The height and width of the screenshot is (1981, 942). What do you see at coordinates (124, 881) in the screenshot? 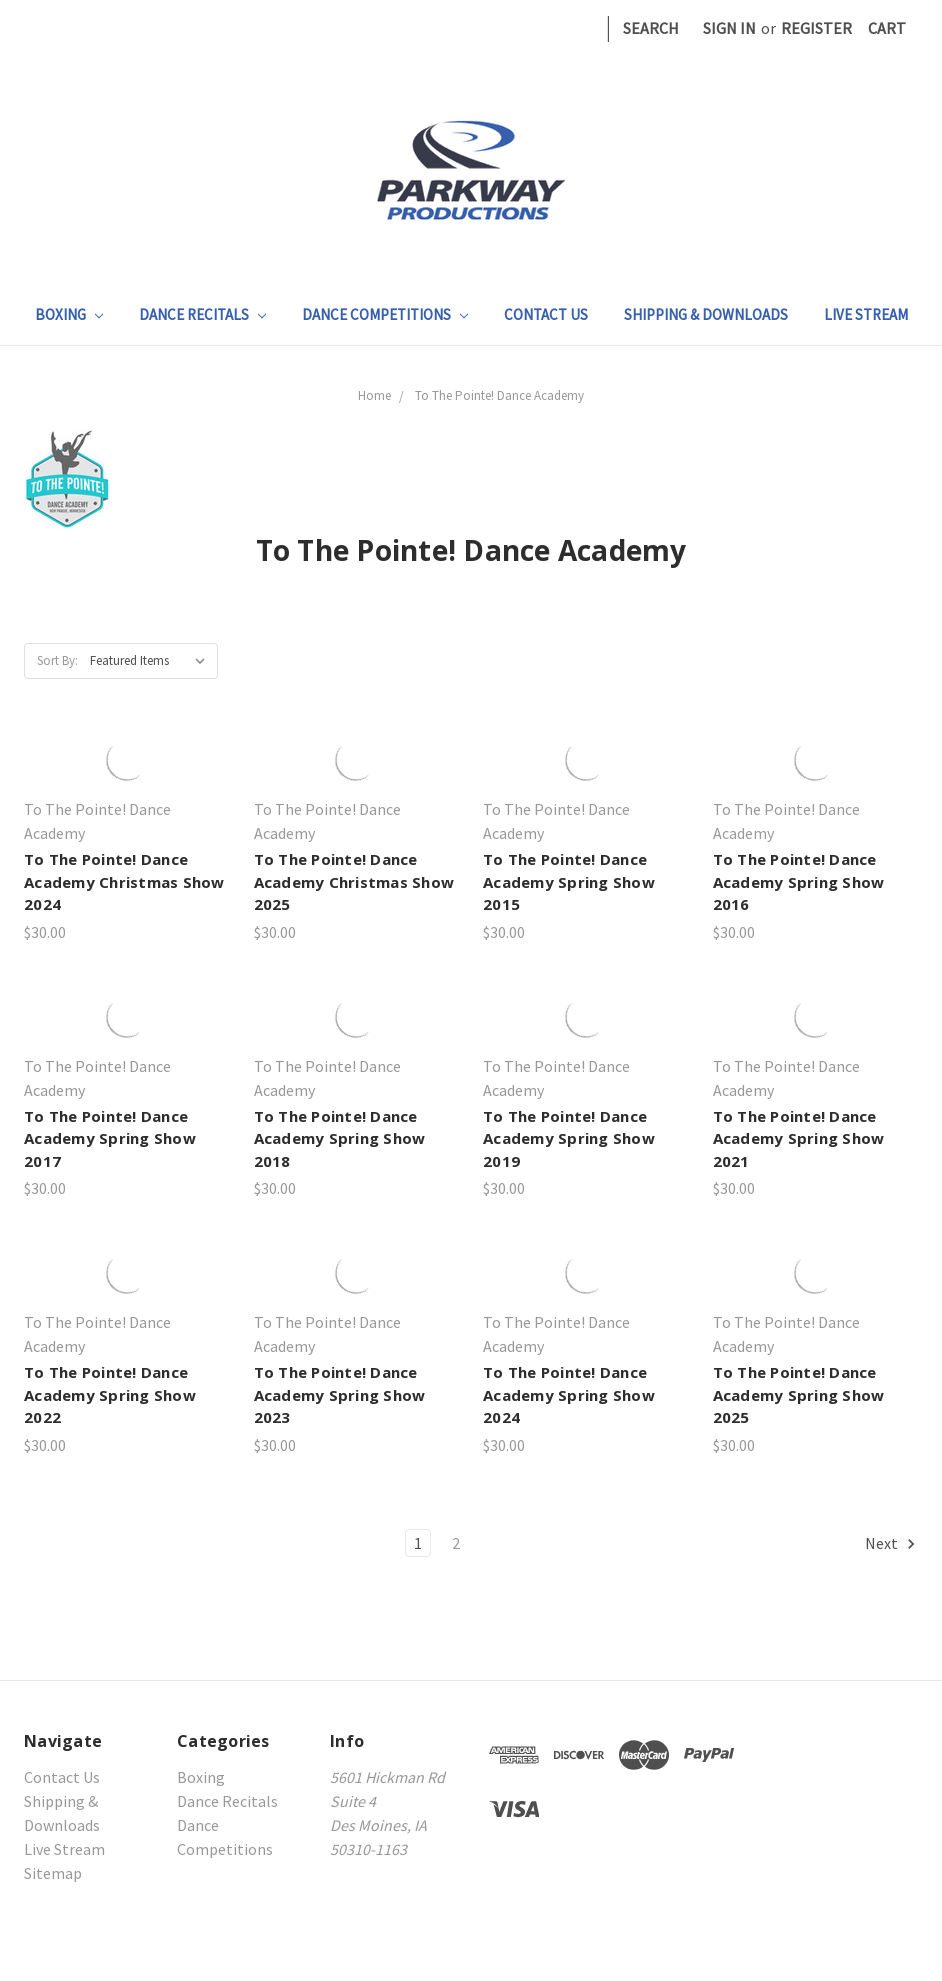
I see `To The Pointe! Dance Academy Christmas Show 2024` at bounding box center [124, 881].